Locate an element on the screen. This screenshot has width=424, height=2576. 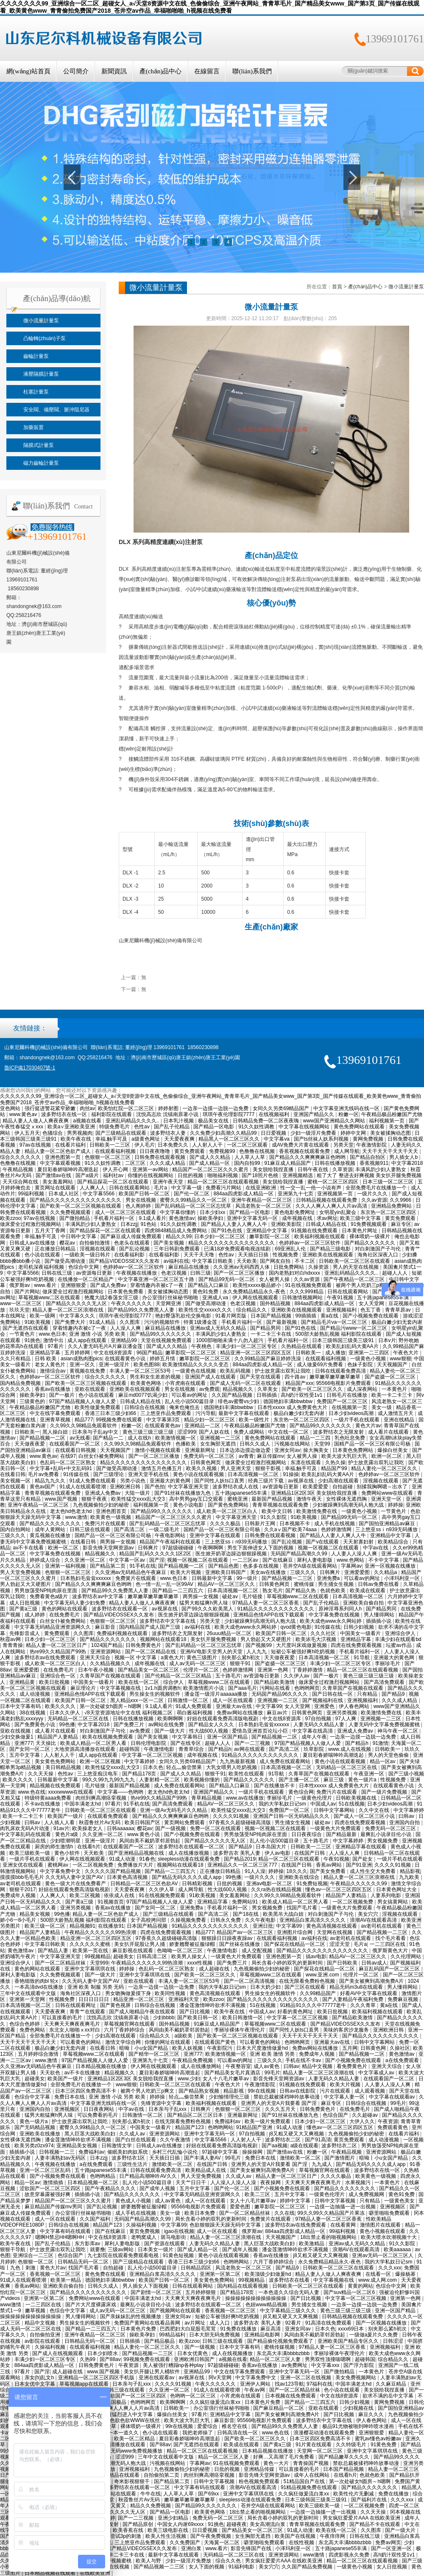
欲求不满的岳中文字幕 is located at coordinates (389, 2396).